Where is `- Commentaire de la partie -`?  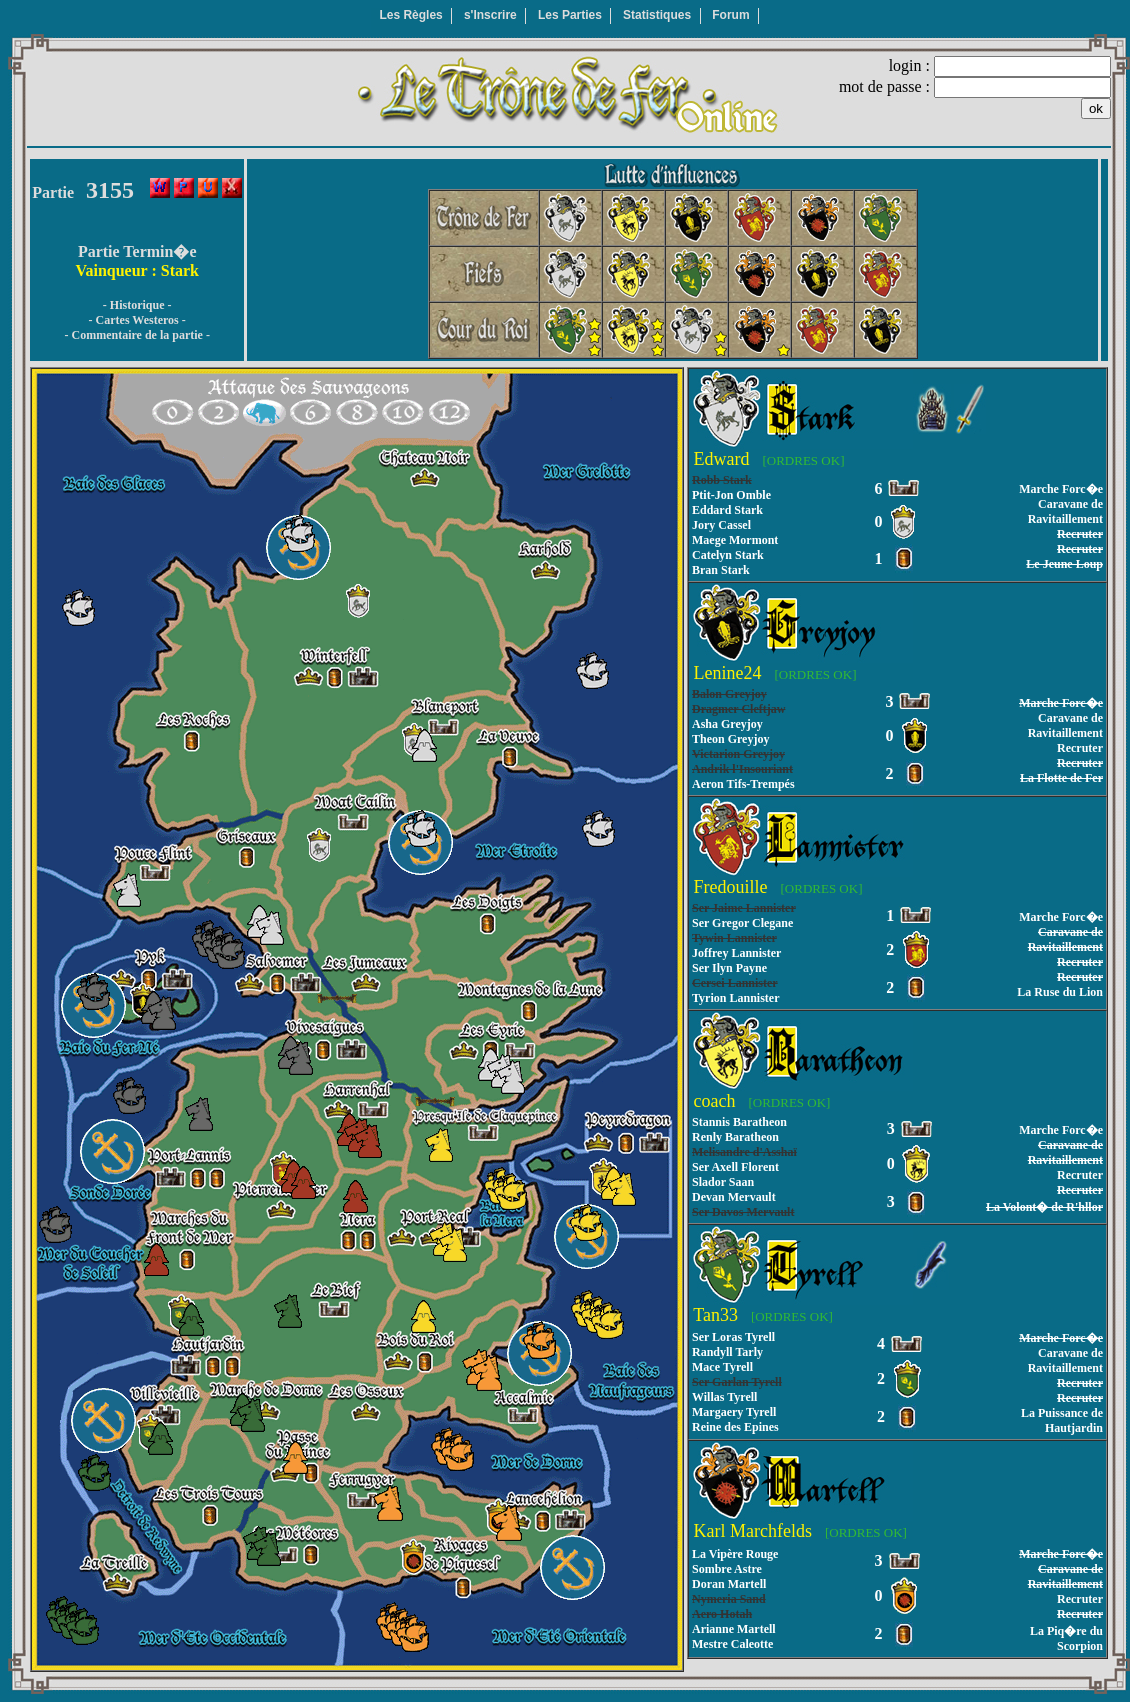
- Commentaire de la partie - is located at coordinates (136, 335).